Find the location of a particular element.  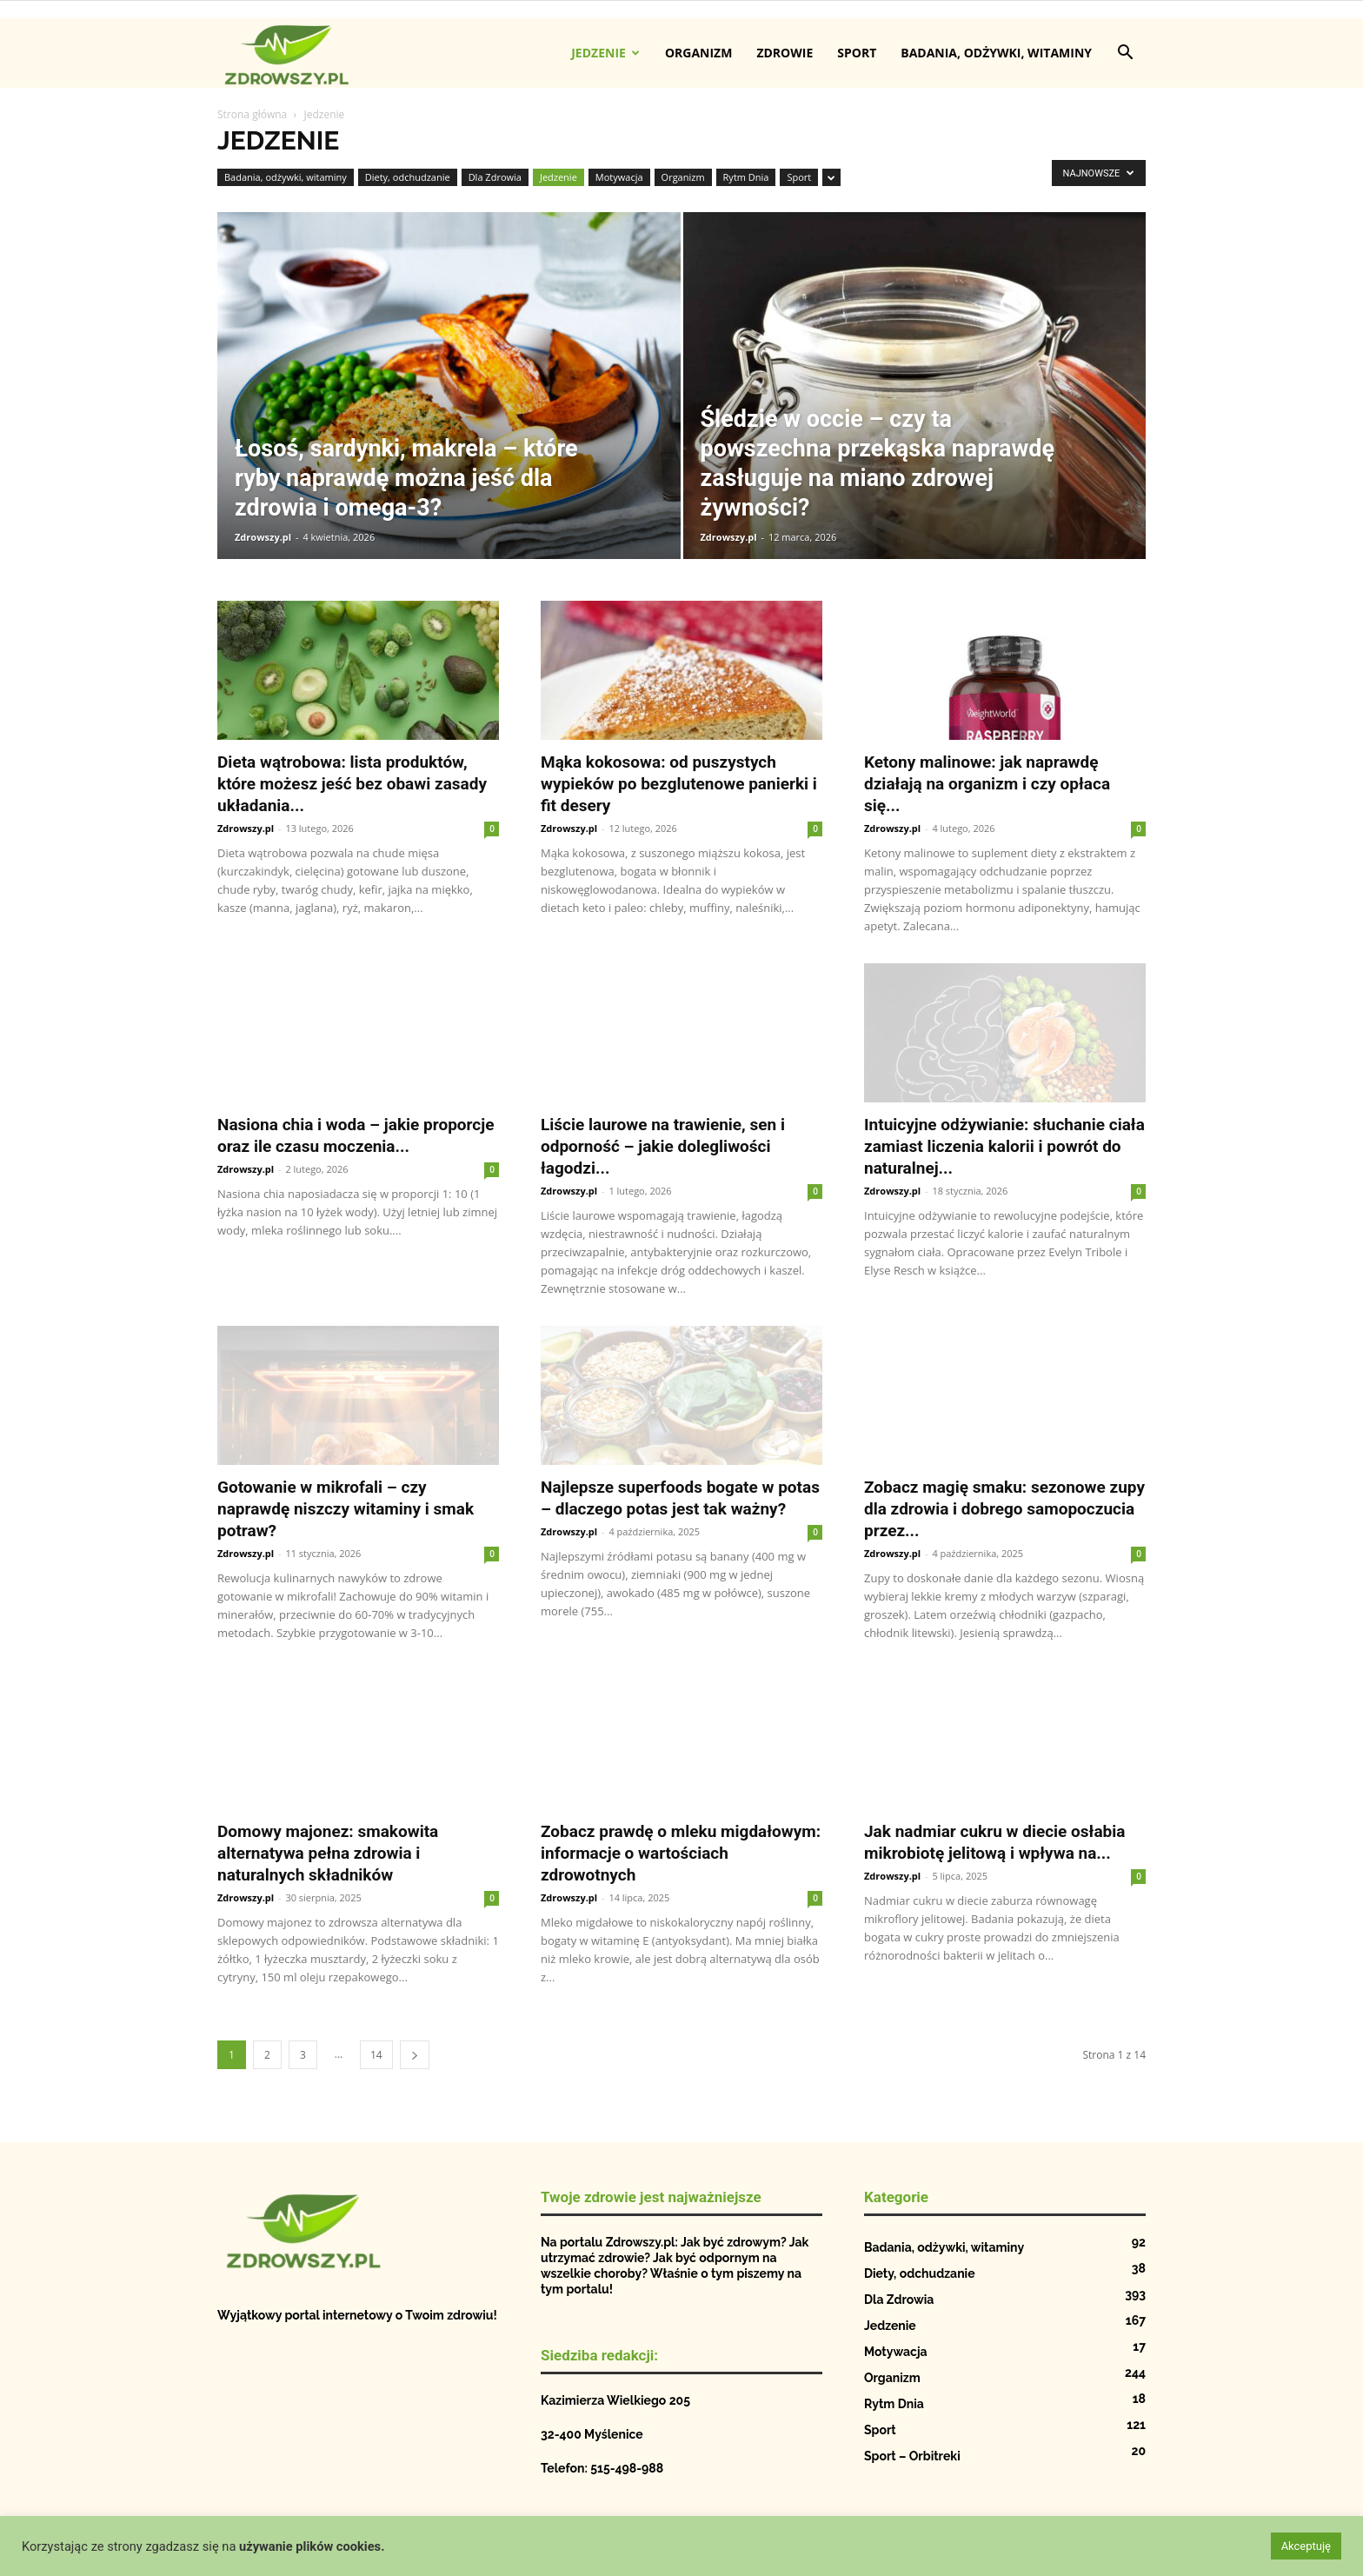

Domowy majonez: smakowita alternatywa pełna zdrowia i naturalnych składników is located at coordinates (327, 1853).